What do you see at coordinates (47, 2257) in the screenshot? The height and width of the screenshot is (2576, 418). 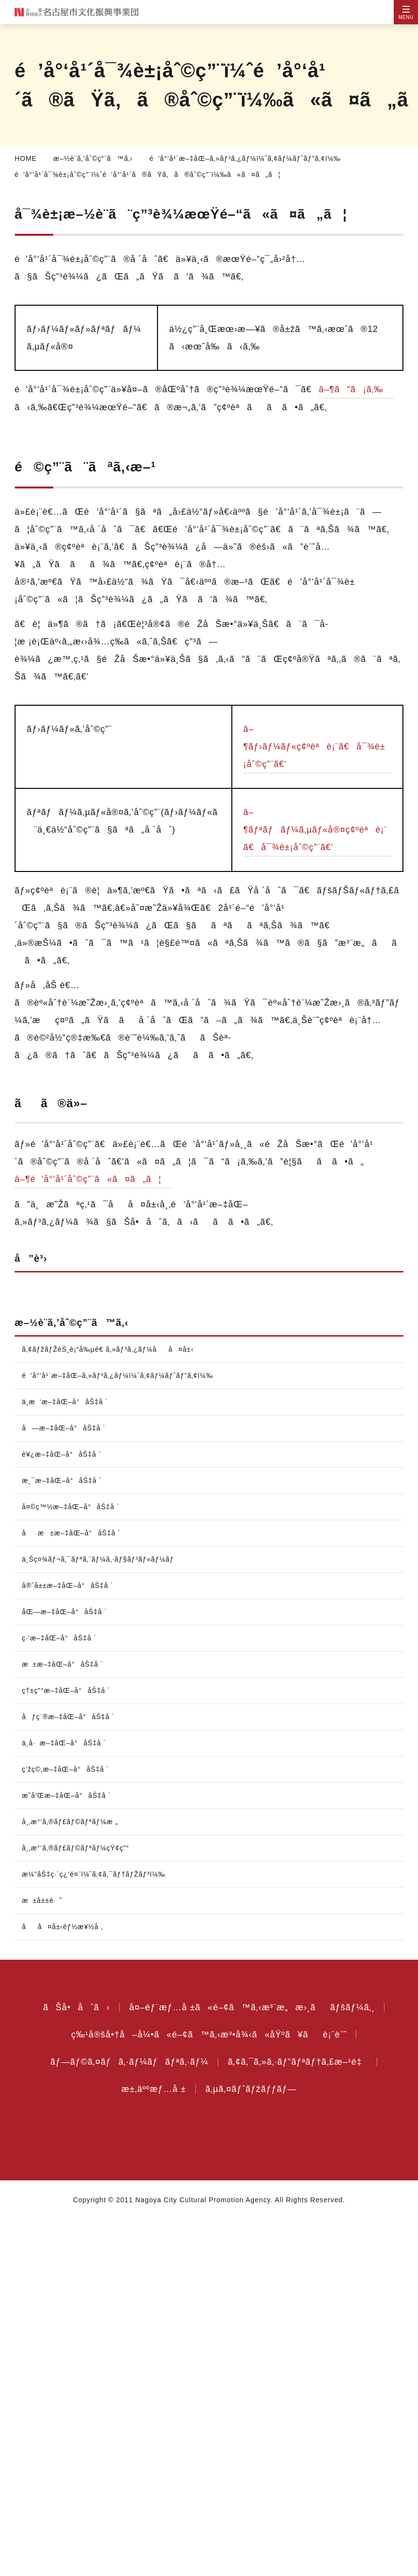 I see `æ±å±±è˜` at bounding box center [47, 2257].